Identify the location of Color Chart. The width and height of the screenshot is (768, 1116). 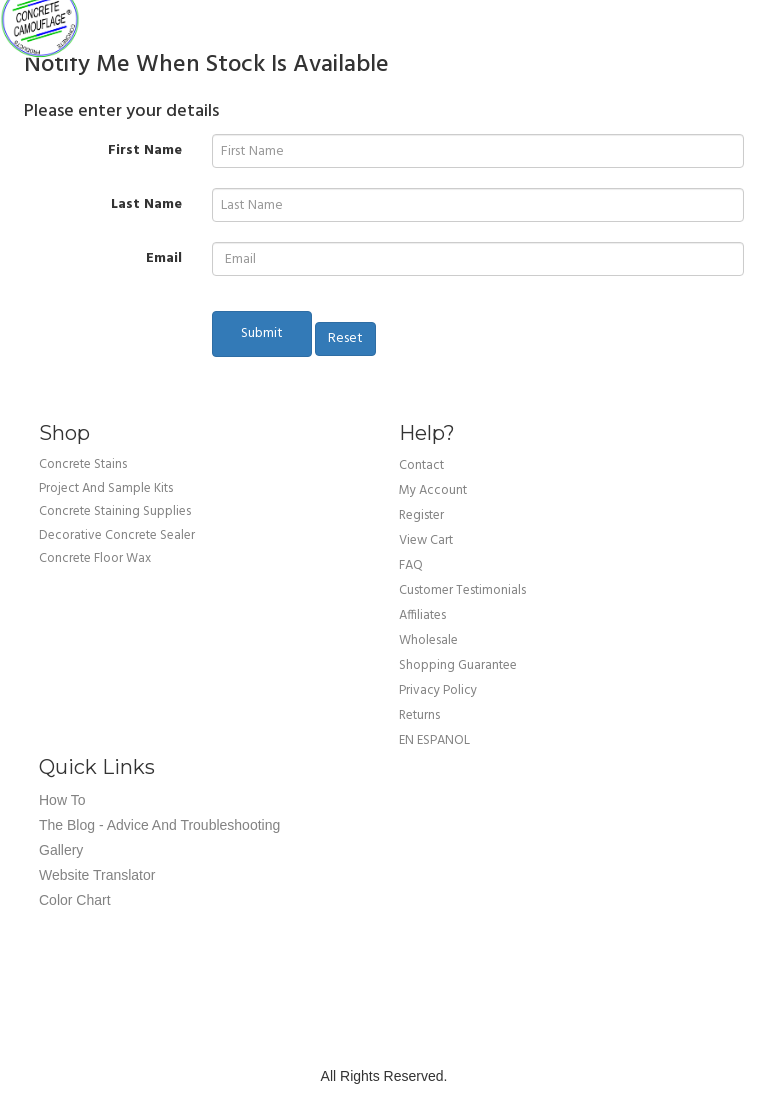
(75, 900).